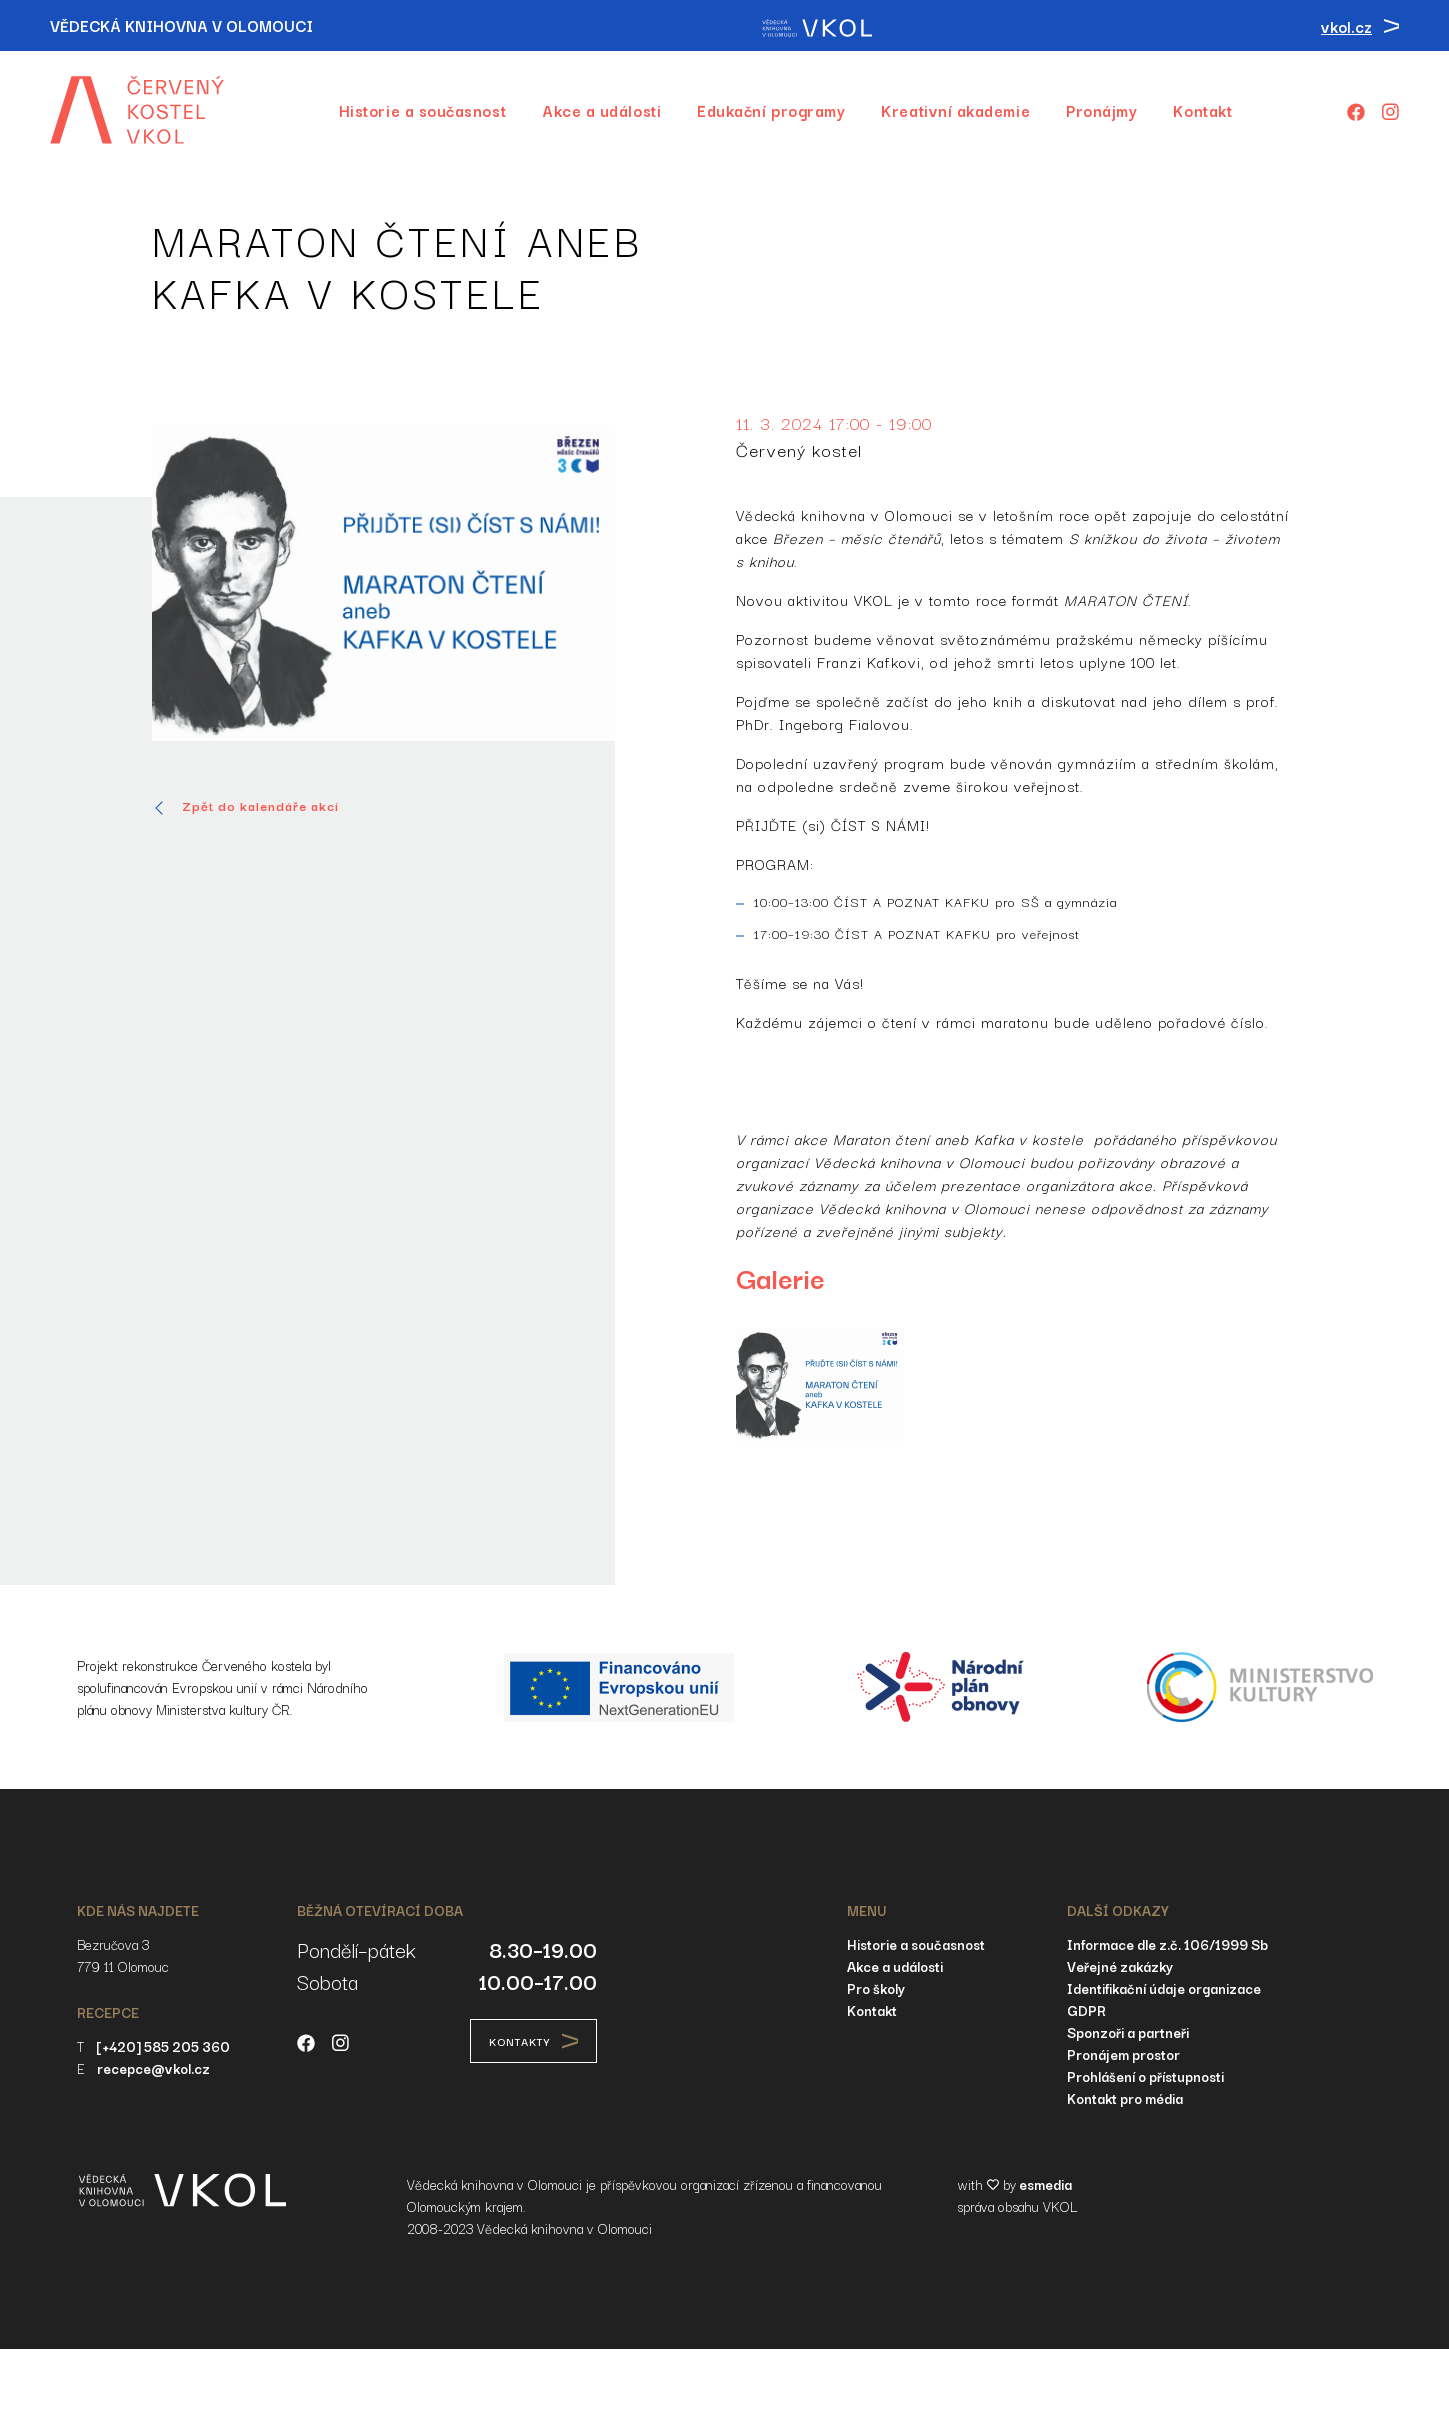 The image size is (1449, 2426). I want to click on Pronájmy, so click(1101, 110).